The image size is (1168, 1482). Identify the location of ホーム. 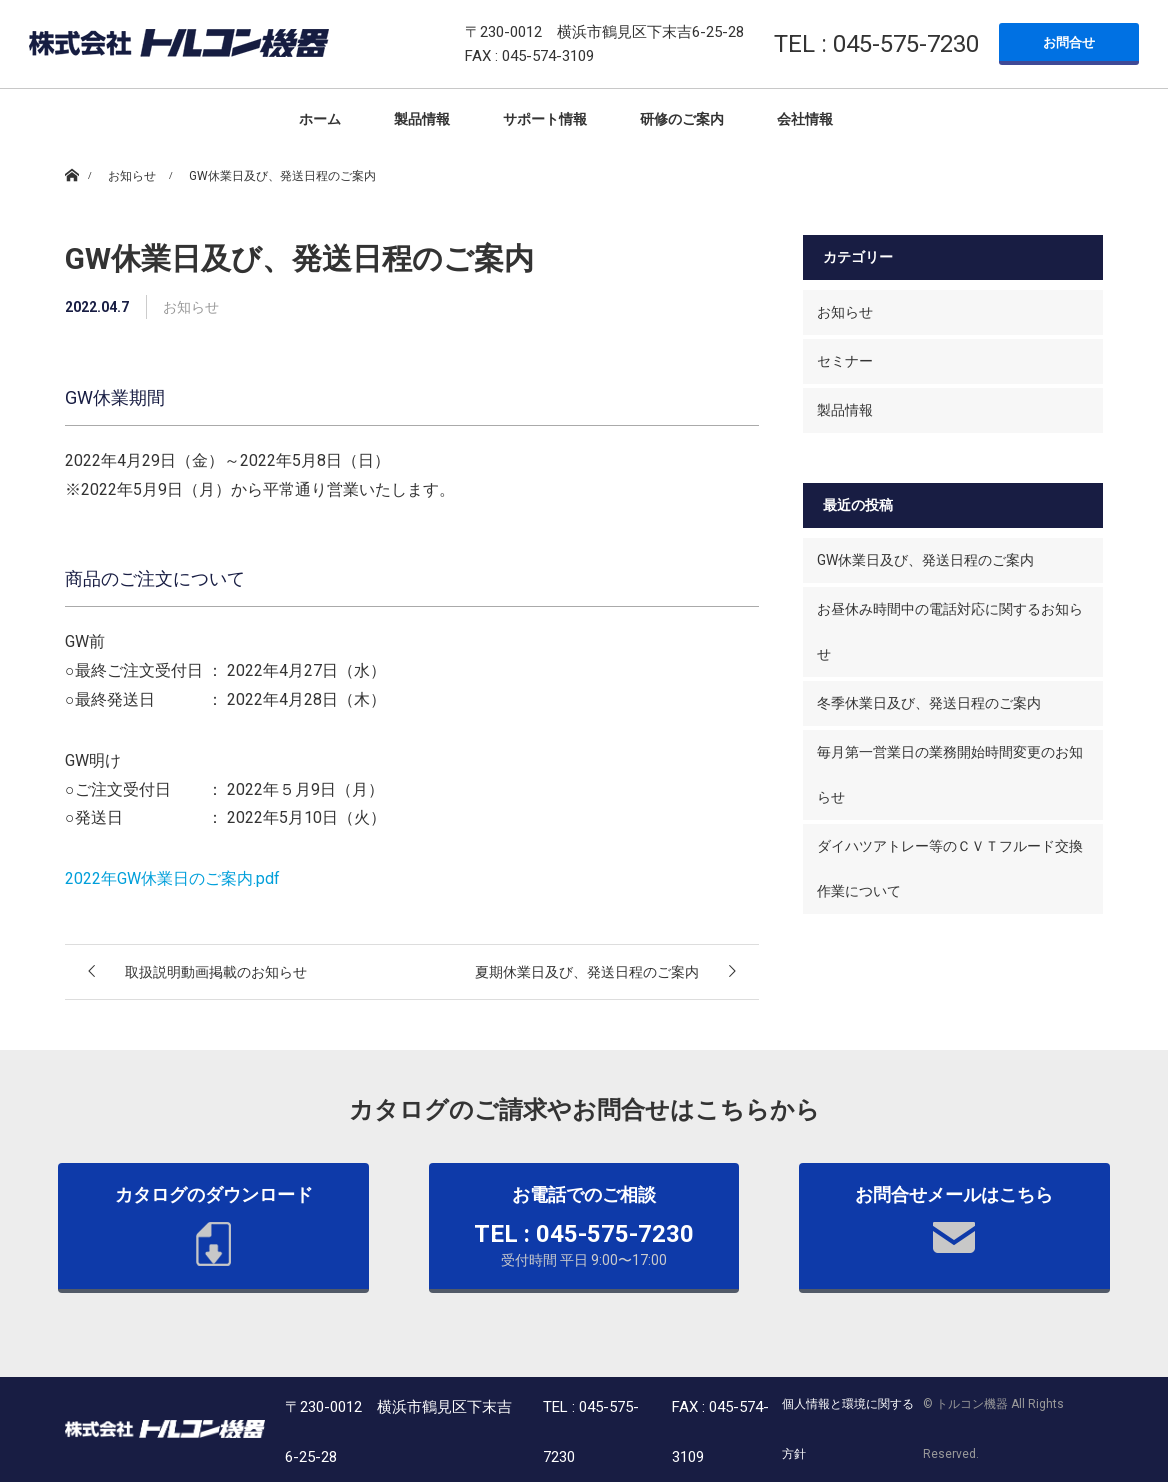
(320, 119).